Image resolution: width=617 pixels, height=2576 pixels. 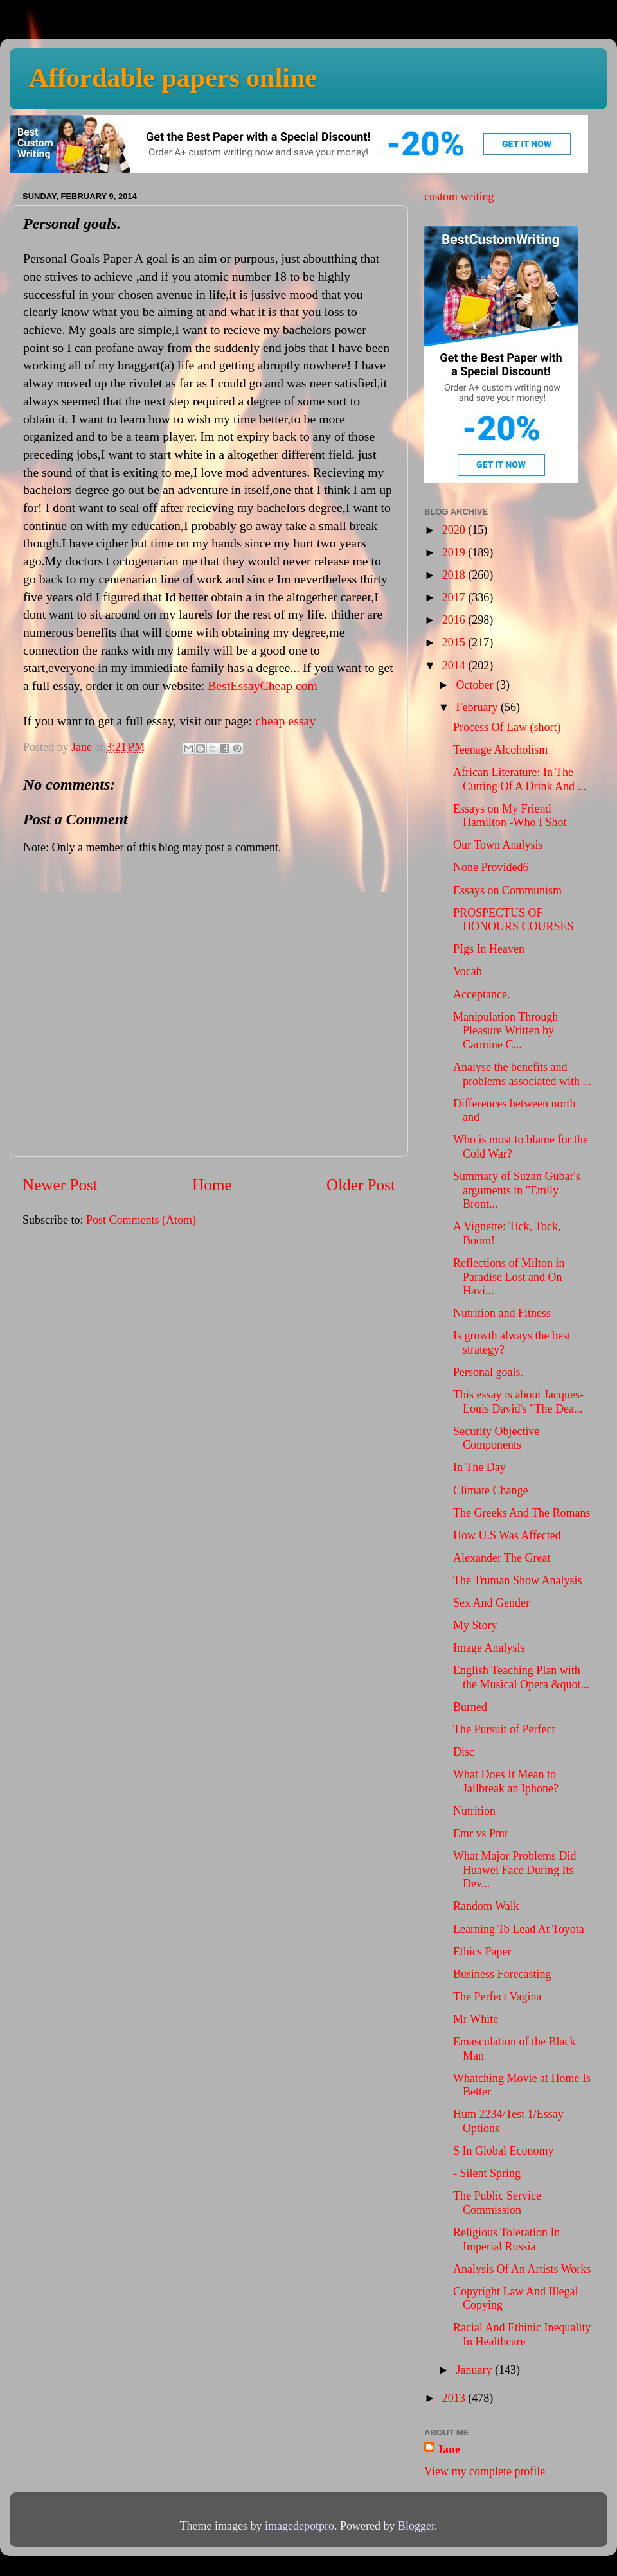 I want to click on Emr vs Pmr, so click(x=480, y=1833).